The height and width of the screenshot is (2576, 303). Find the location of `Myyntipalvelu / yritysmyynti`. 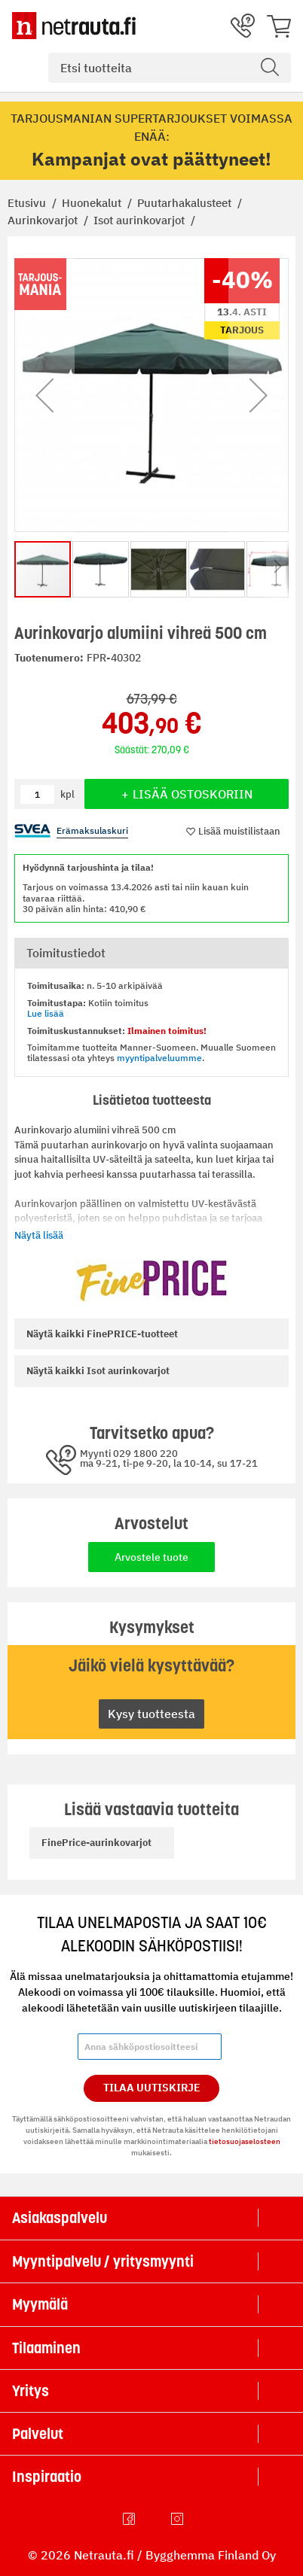

Myyntipalvelu / yritysmyynti is located at coordinates (103, 2261).